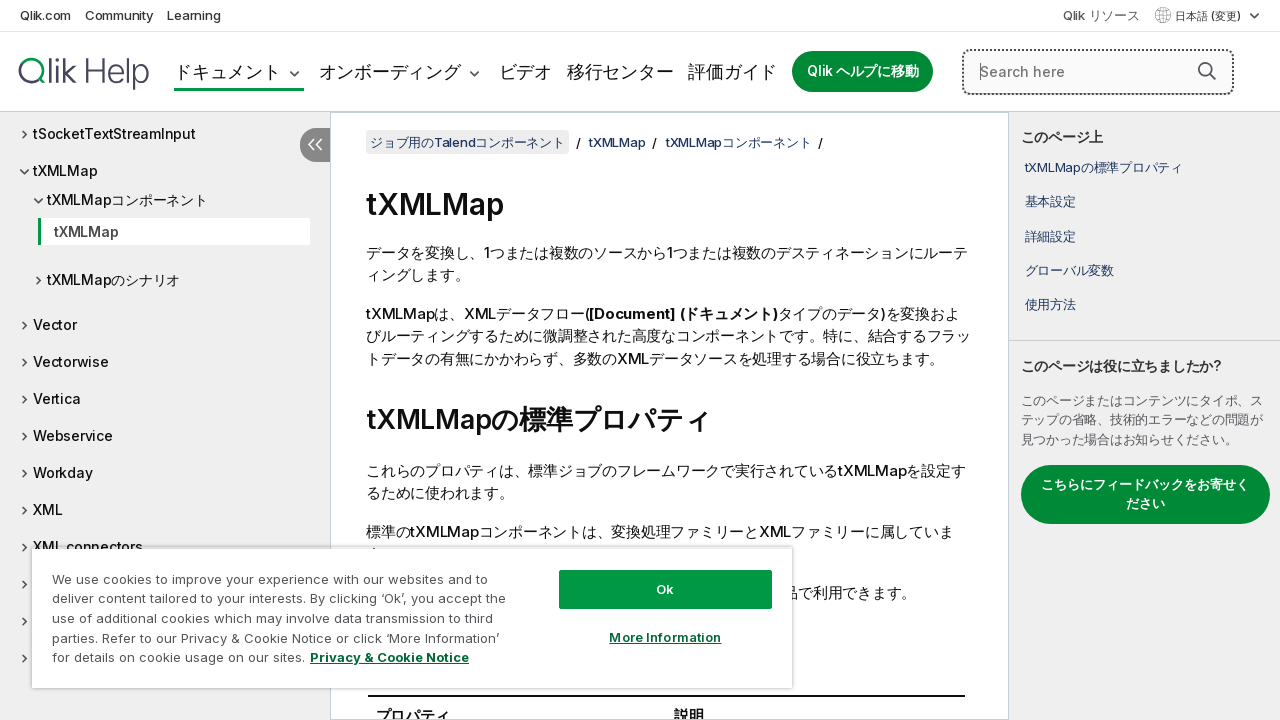 This screenshot has height=720, width=1280. I want to click on tXMLMap, so click(65, 170).